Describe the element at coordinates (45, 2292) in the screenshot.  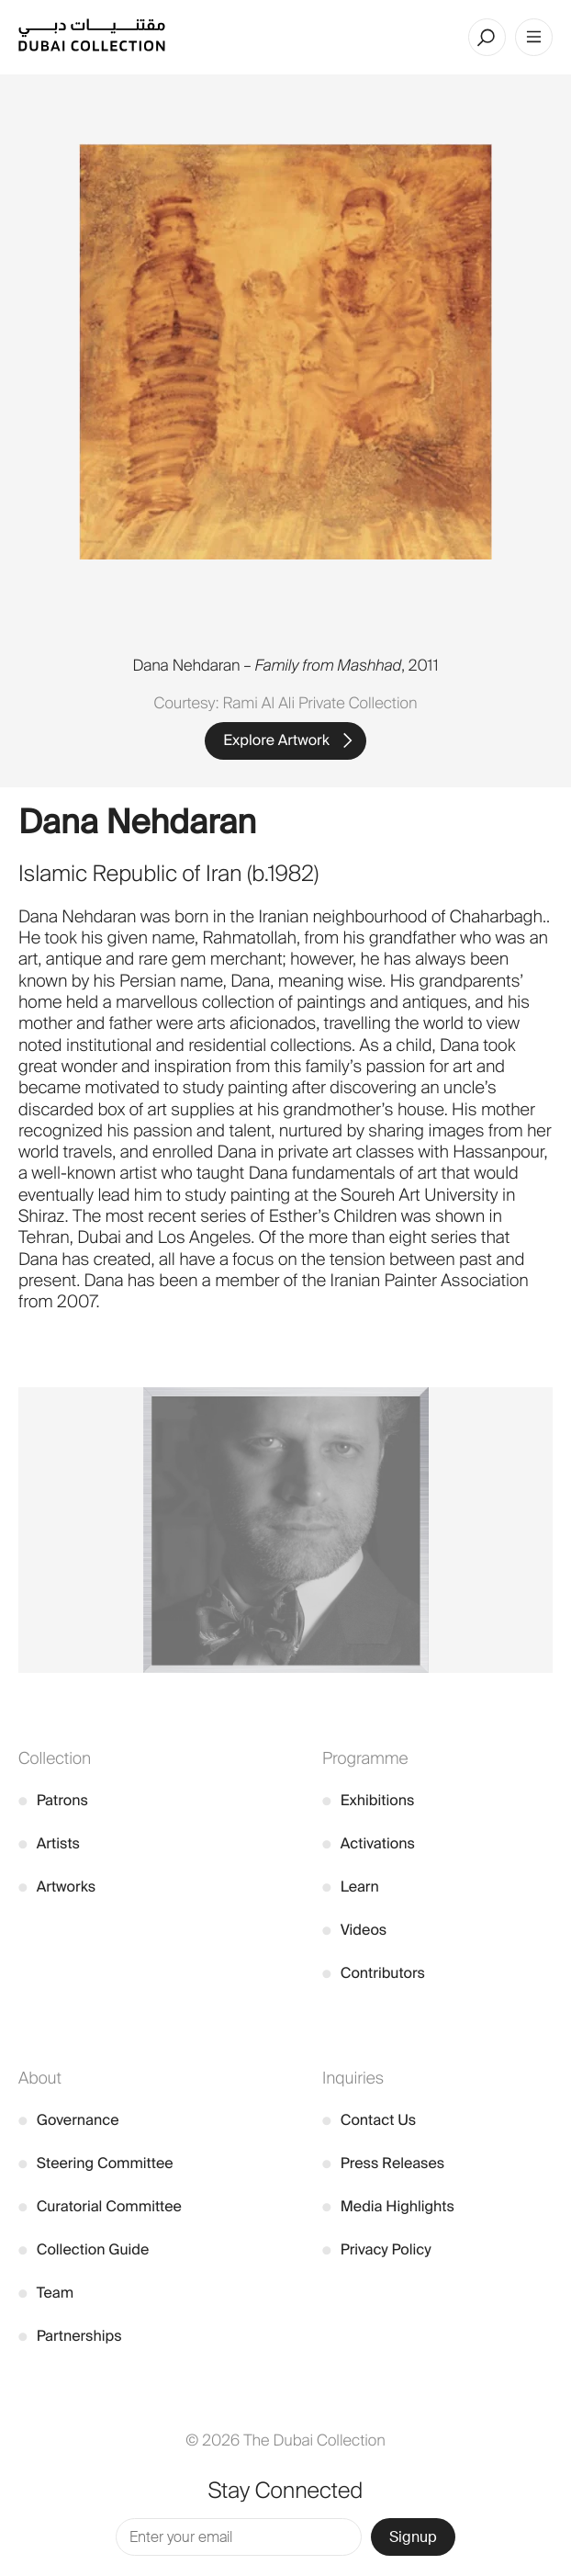
I see `Team` at that location.